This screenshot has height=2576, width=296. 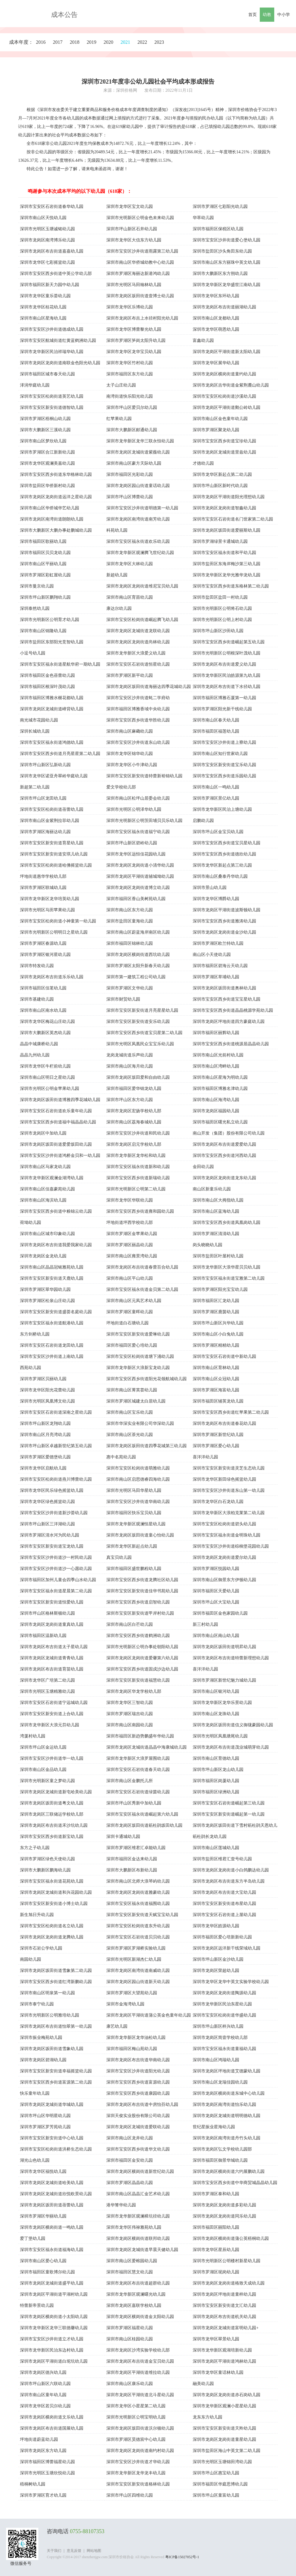 What do you see at coordinates (123, 1836) in the screenshot?
I see `深圳卡通城幼儿园` at bounding box center [123, 1836].